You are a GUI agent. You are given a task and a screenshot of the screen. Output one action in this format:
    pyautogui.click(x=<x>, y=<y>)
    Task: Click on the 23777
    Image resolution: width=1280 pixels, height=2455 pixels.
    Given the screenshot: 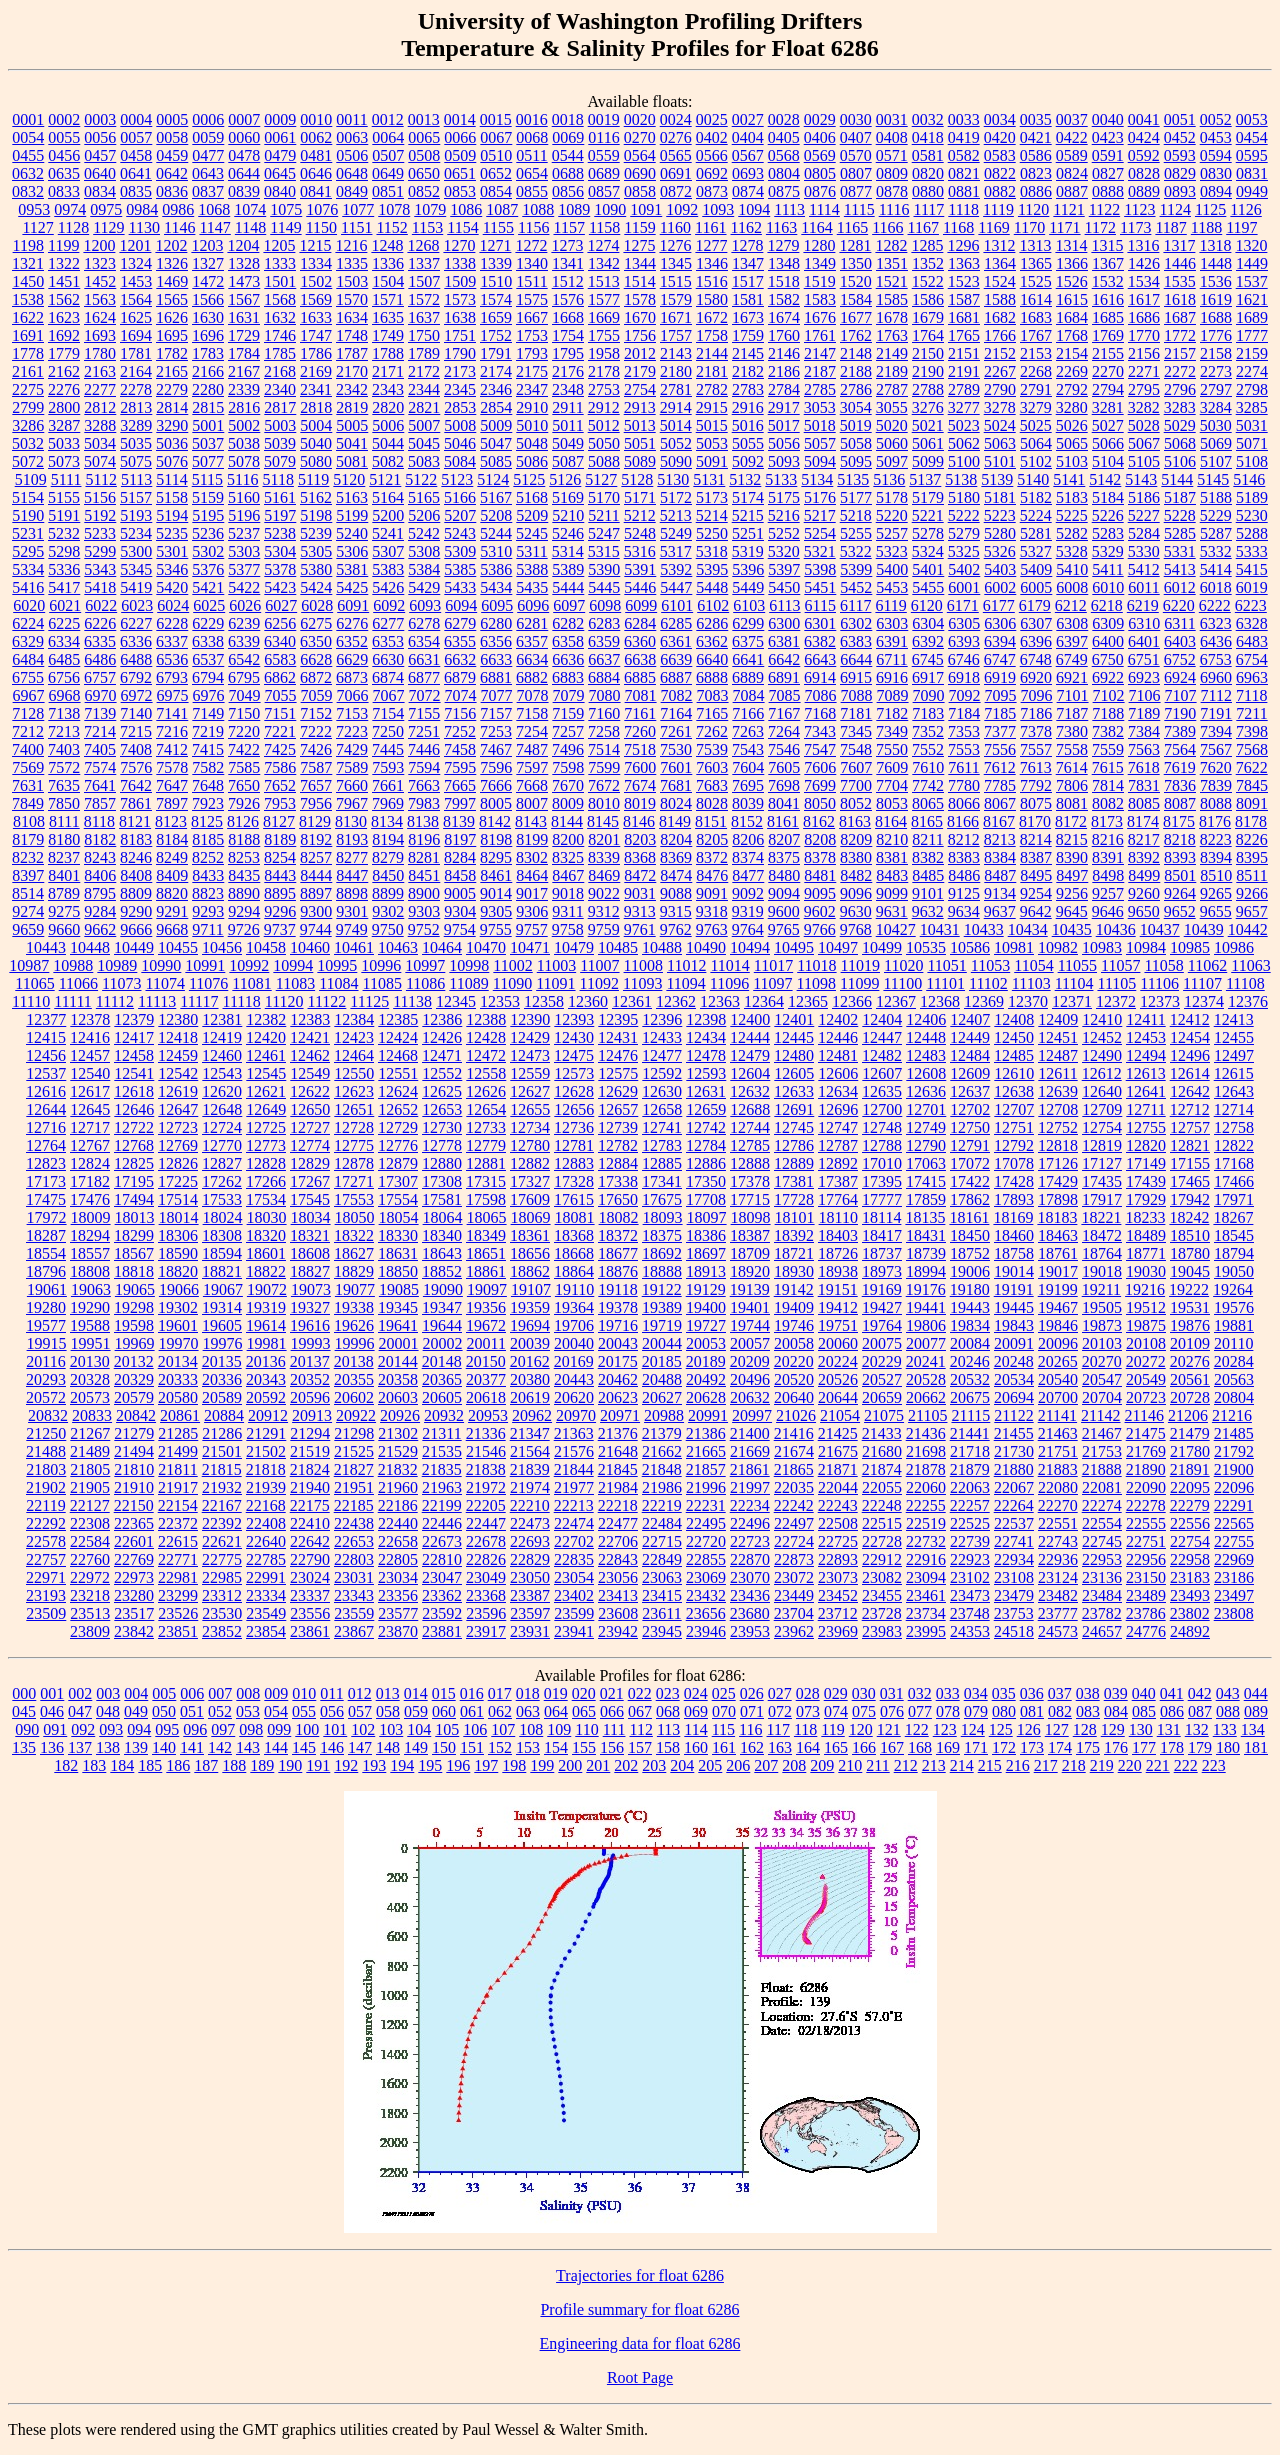 What is the action you would take?
    pyautogui.click(x=1058, y=1613)
    